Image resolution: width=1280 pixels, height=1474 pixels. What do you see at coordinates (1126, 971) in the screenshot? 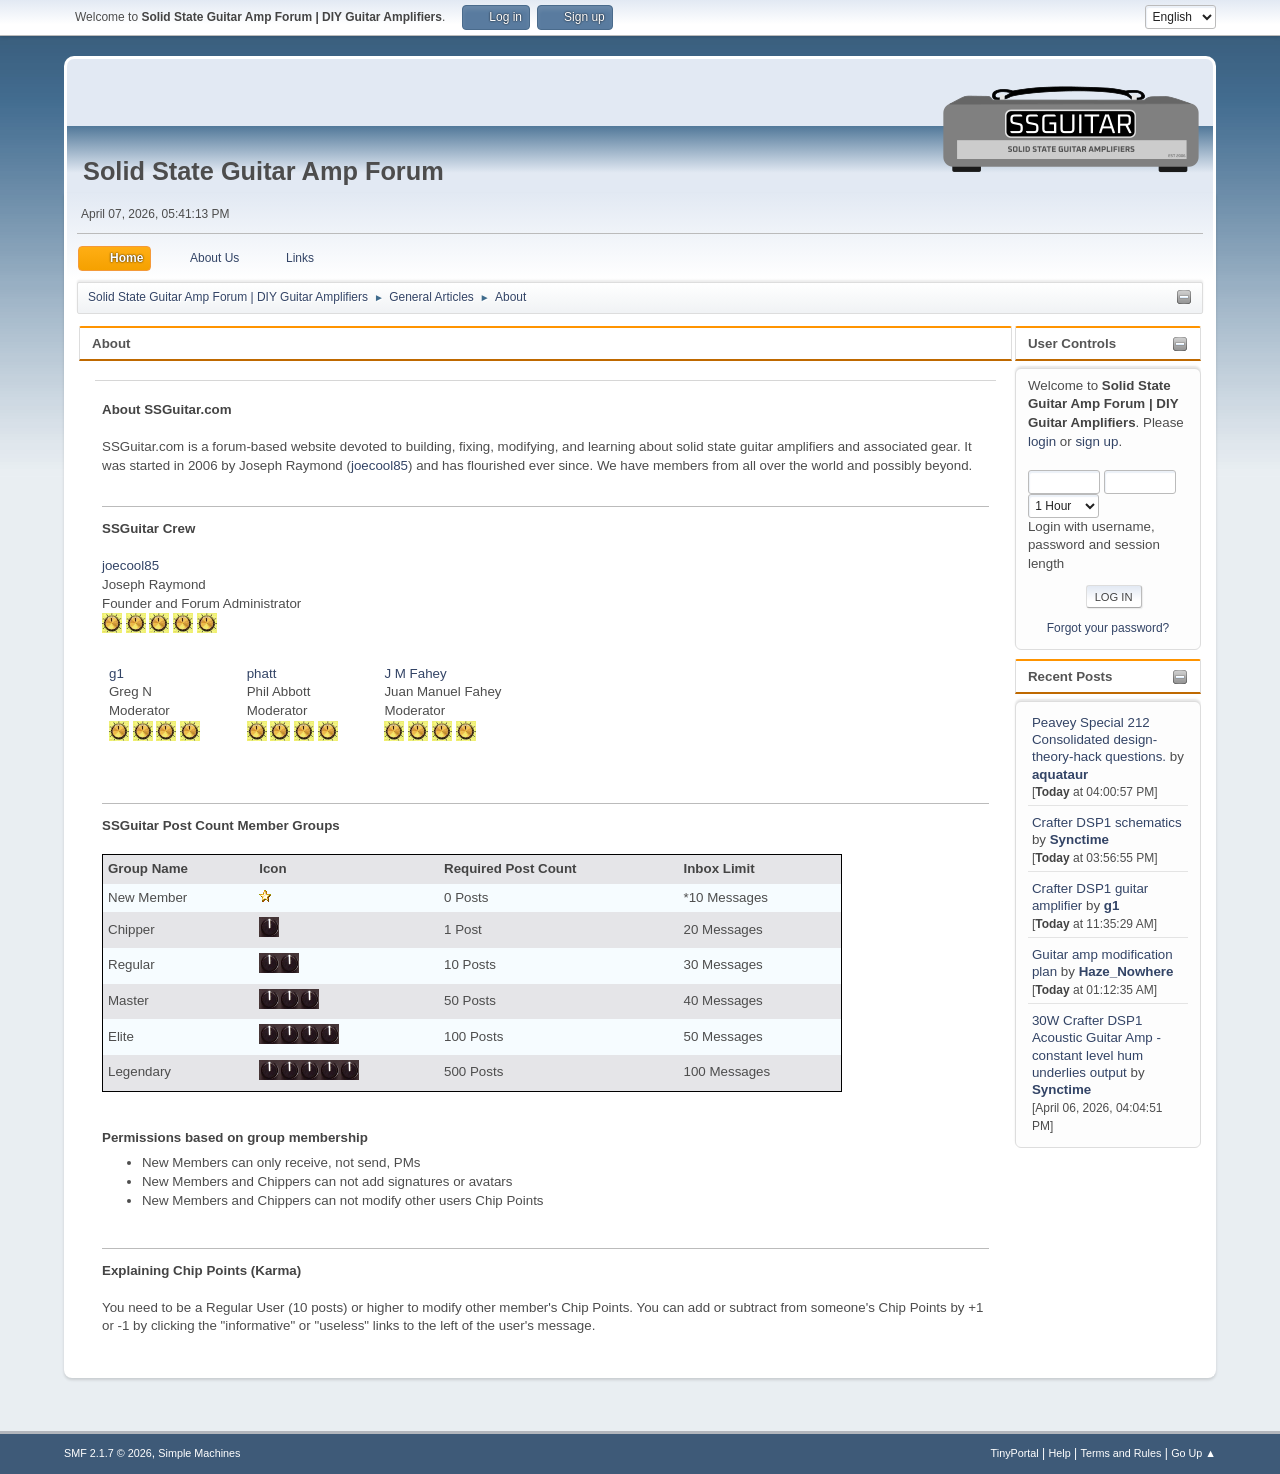
I see `Haze_Nowhere` at bounding box center [1126, 971].